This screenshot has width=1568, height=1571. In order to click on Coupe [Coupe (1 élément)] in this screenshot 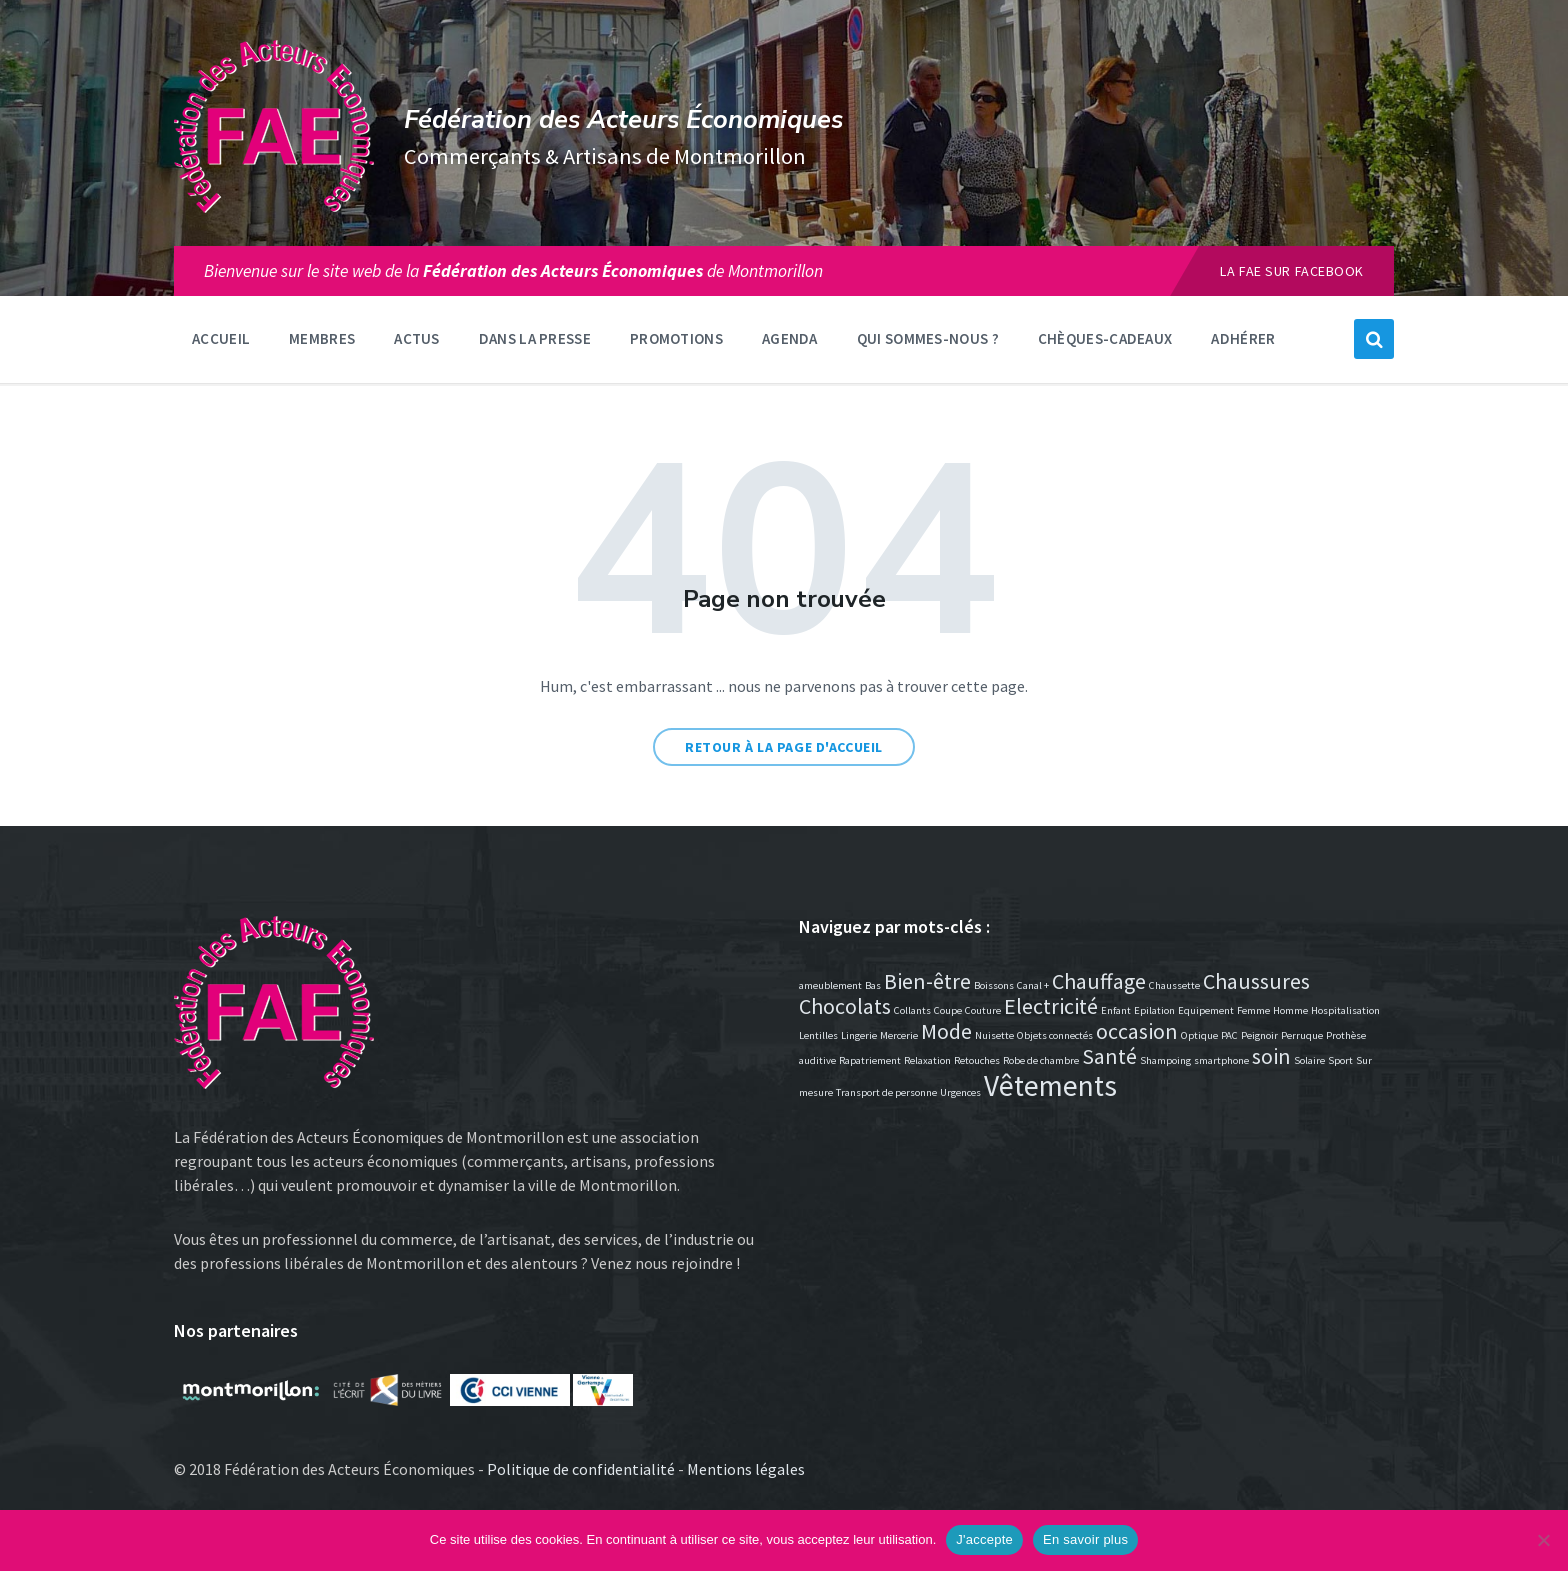, I will do `click(948, 1010)`.